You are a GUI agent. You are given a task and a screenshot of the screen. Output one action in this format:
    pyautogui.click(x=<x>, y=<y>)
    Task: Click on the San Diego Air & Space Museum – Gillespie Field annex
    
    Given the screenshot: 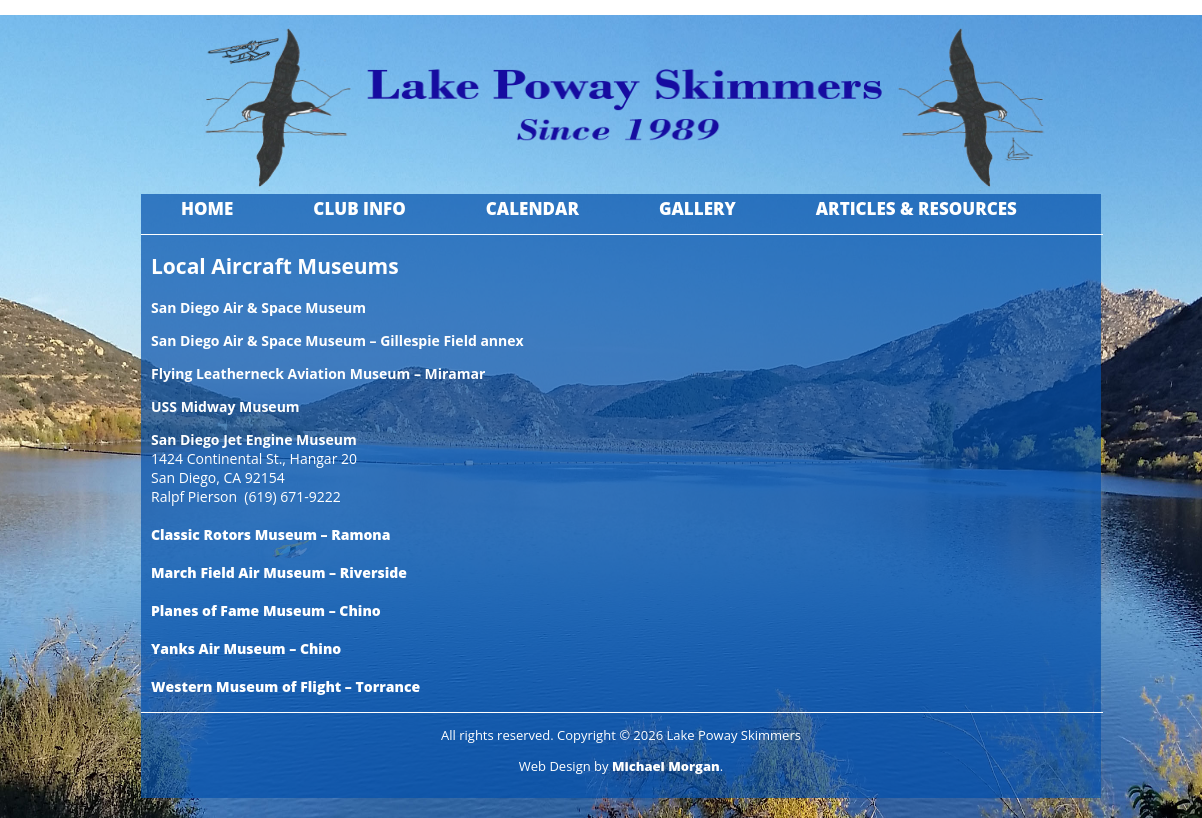 What is the action you would take?
    pyautogui.click(x=337, y=340)
    